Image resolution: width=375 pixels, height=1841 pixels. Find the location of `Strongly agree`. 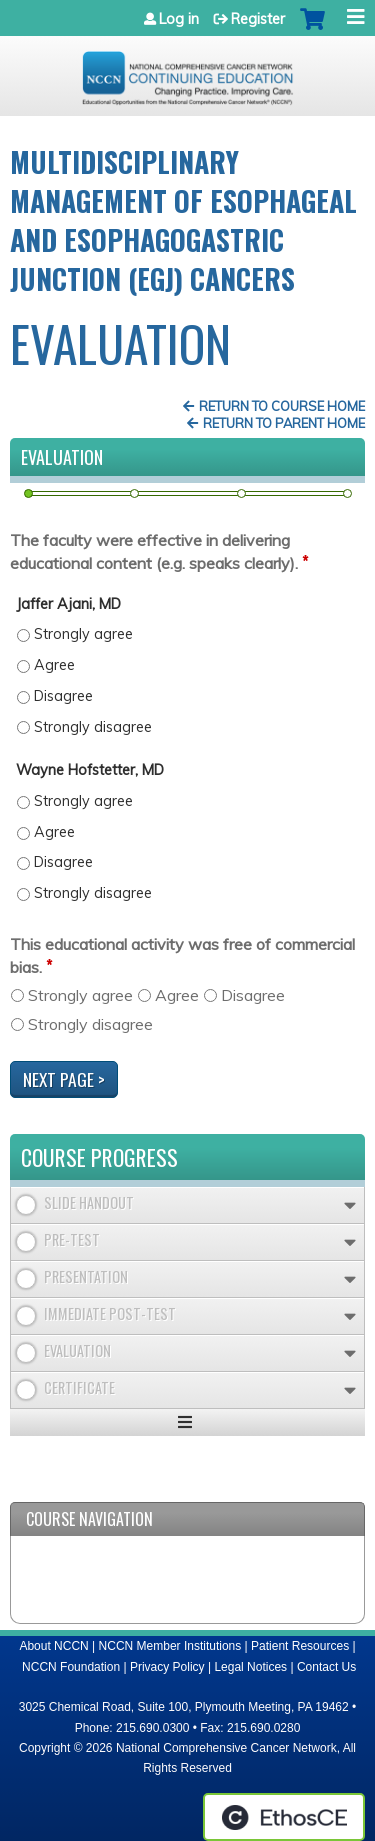

Strongly agree is located at coordinates (80, 995).